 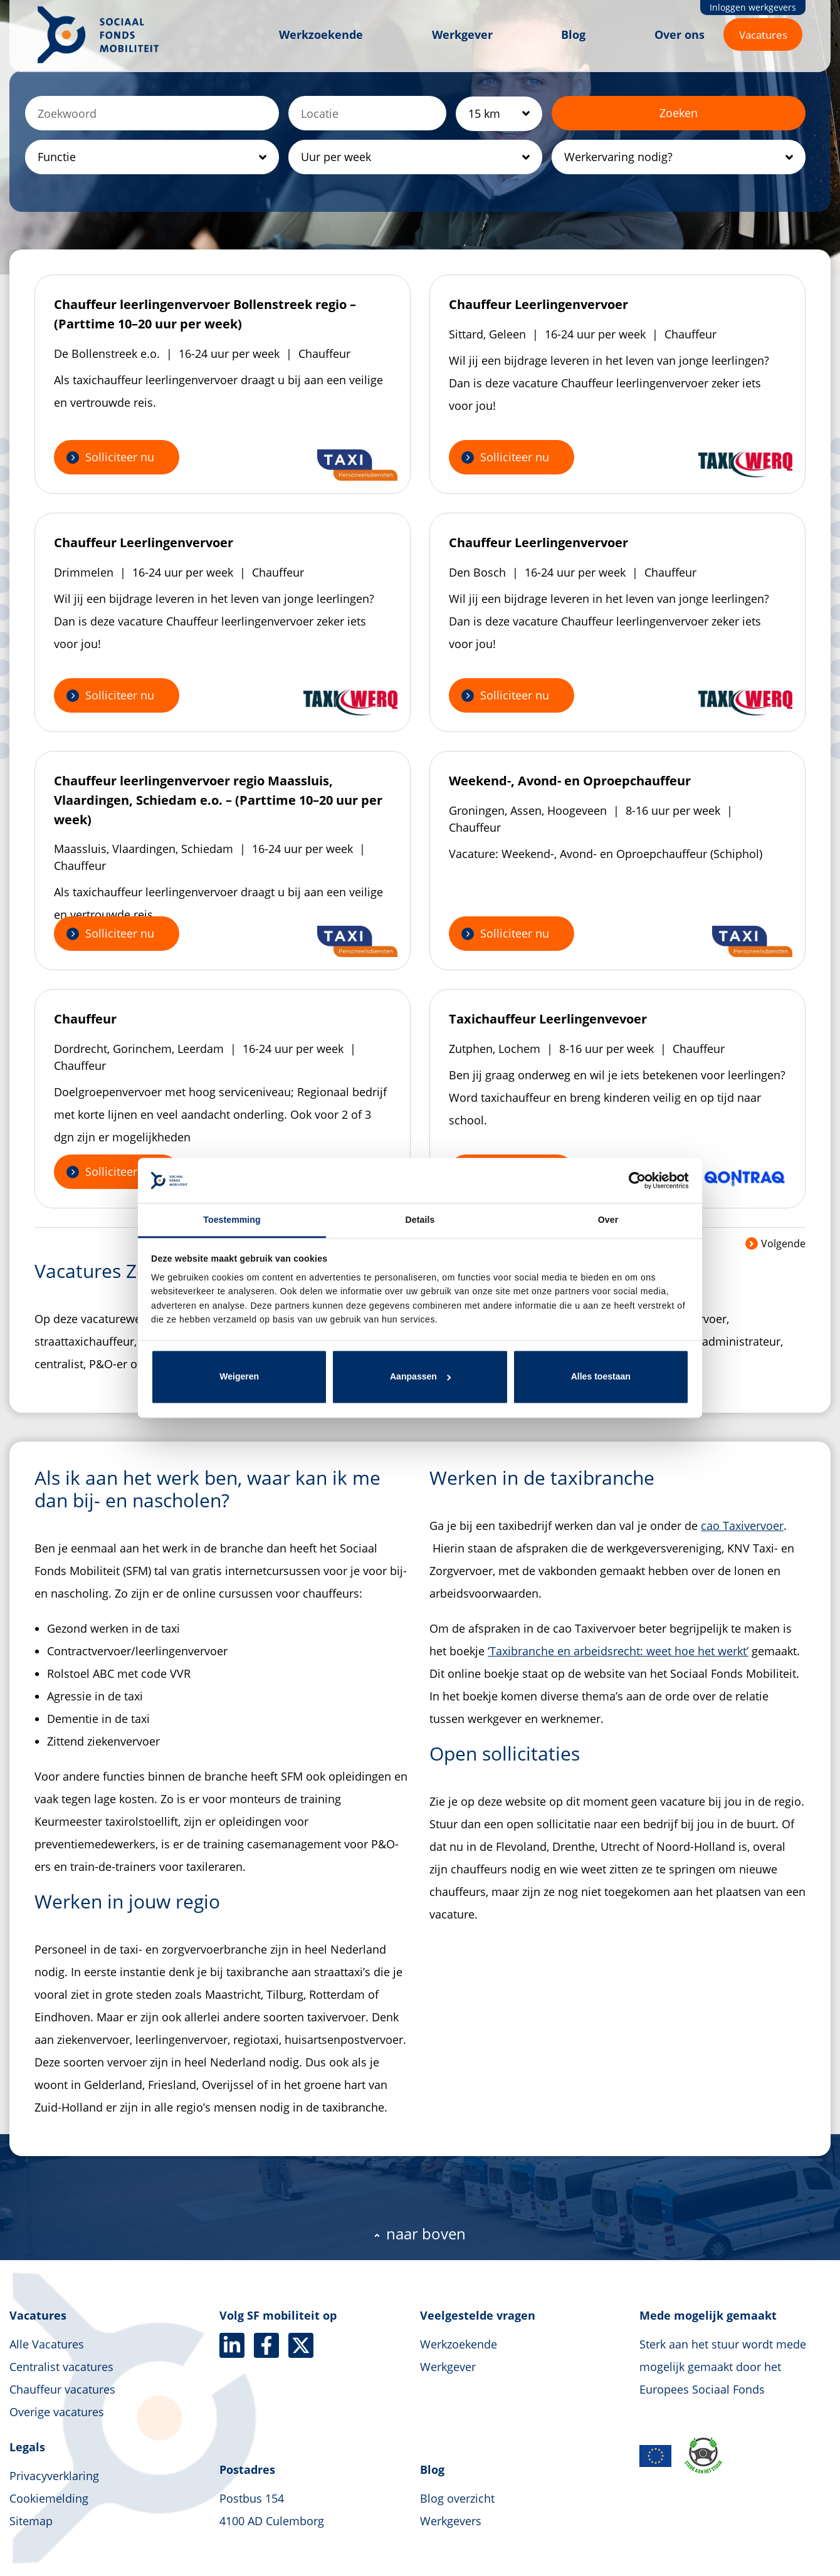 I want to click on Blog, so click(x=573, y=34).